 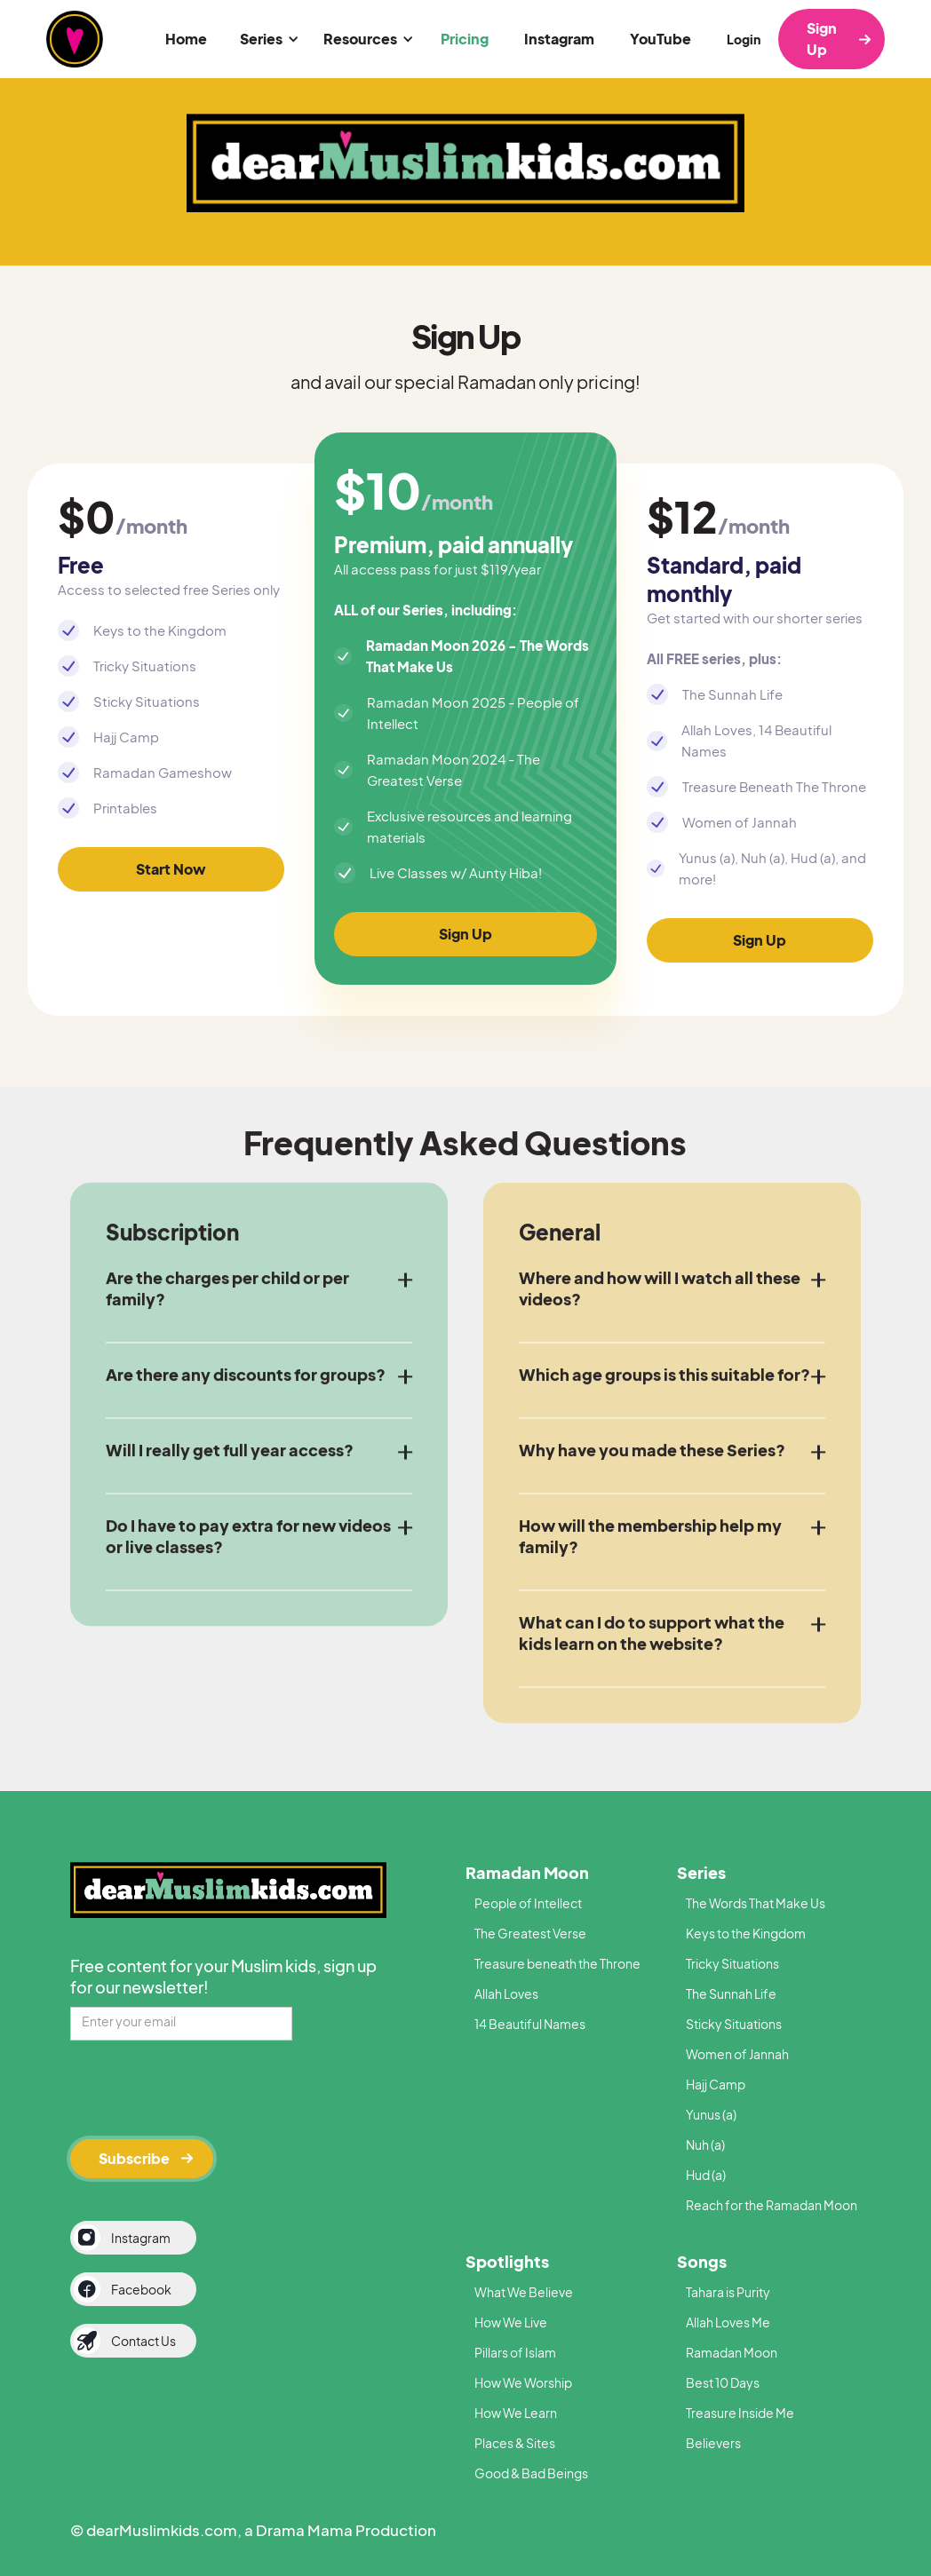 I want to click on Sticky Situations, so click(x=734, y=2024).